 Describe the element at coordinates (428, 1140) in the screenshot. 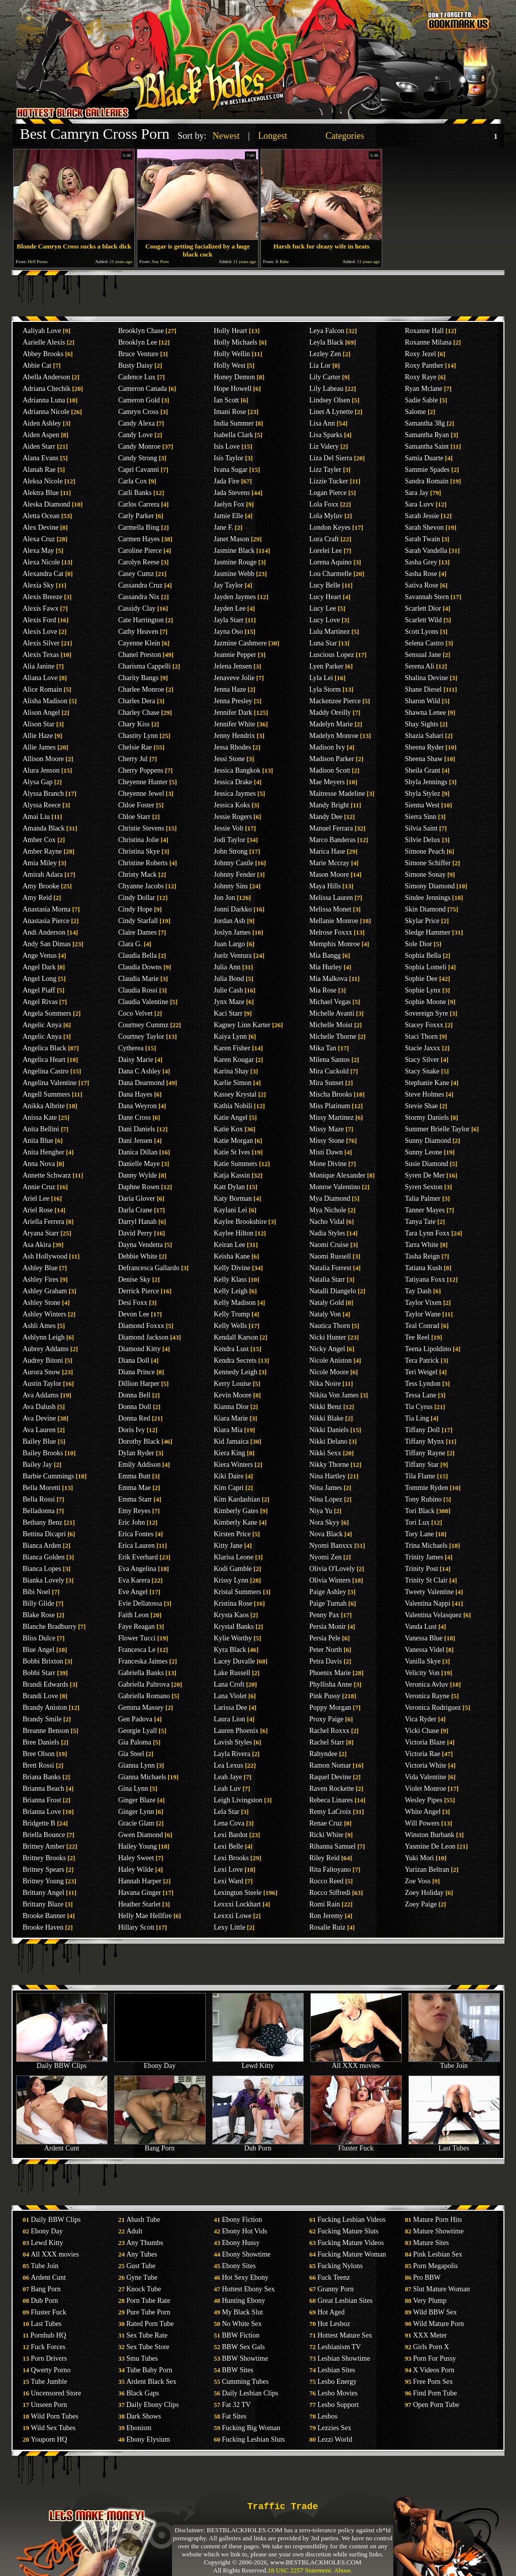

I see `Sunny Diamond` at that location.